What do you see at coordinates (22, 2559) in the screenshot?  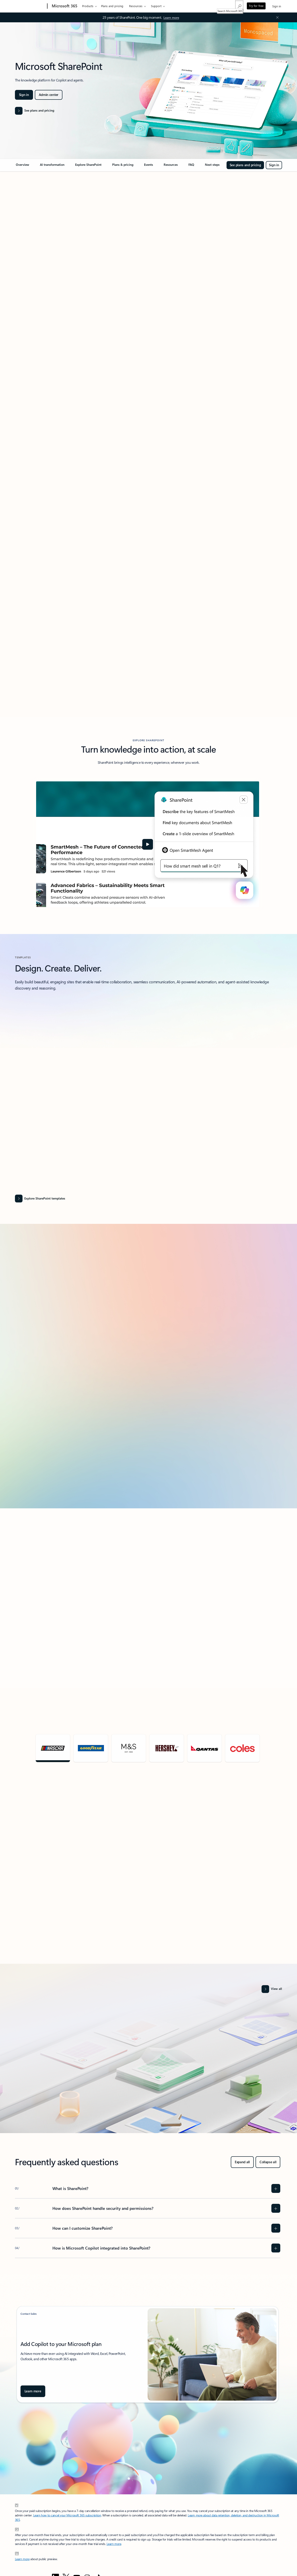 I see `Learn more [Learn more about public preview with the Introduction to SharePoint for adminstrators.]` at bounding box center [22, 2559].